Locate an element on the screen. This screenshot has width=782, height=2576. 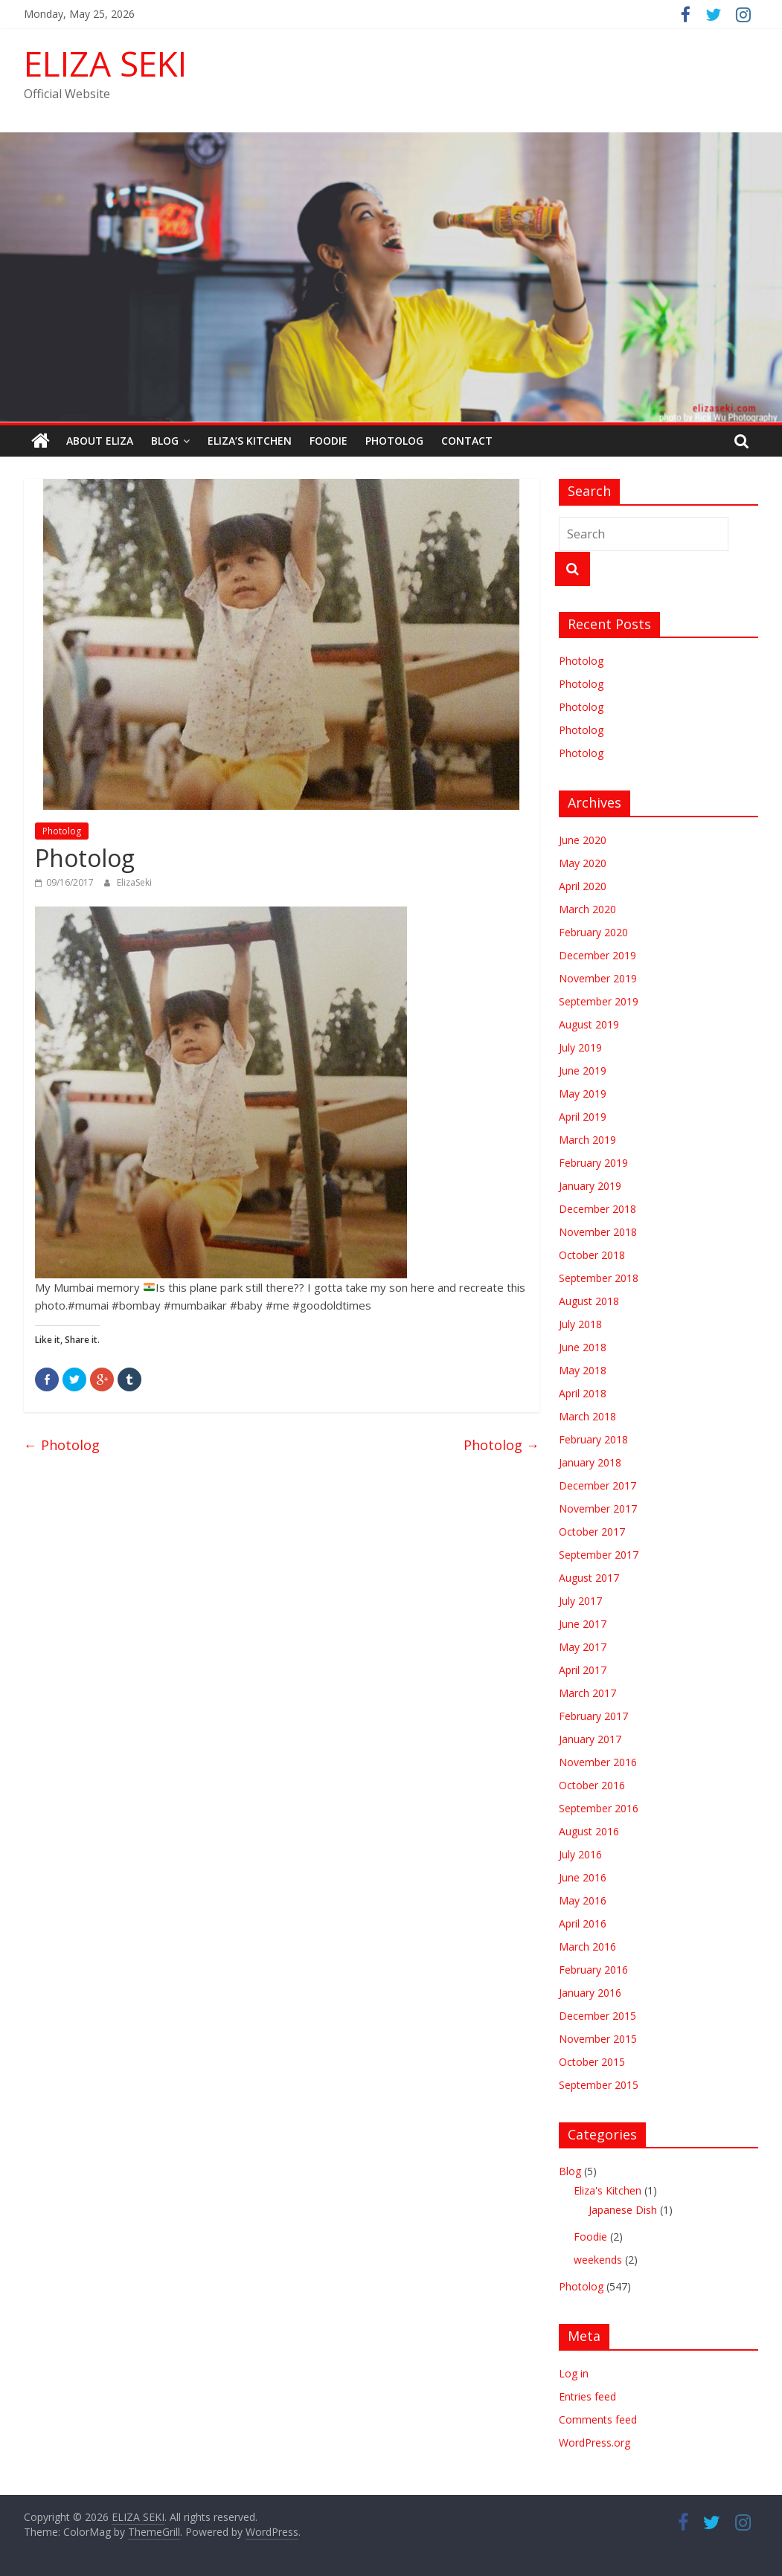
Blog is located at coordinates (165, 441).